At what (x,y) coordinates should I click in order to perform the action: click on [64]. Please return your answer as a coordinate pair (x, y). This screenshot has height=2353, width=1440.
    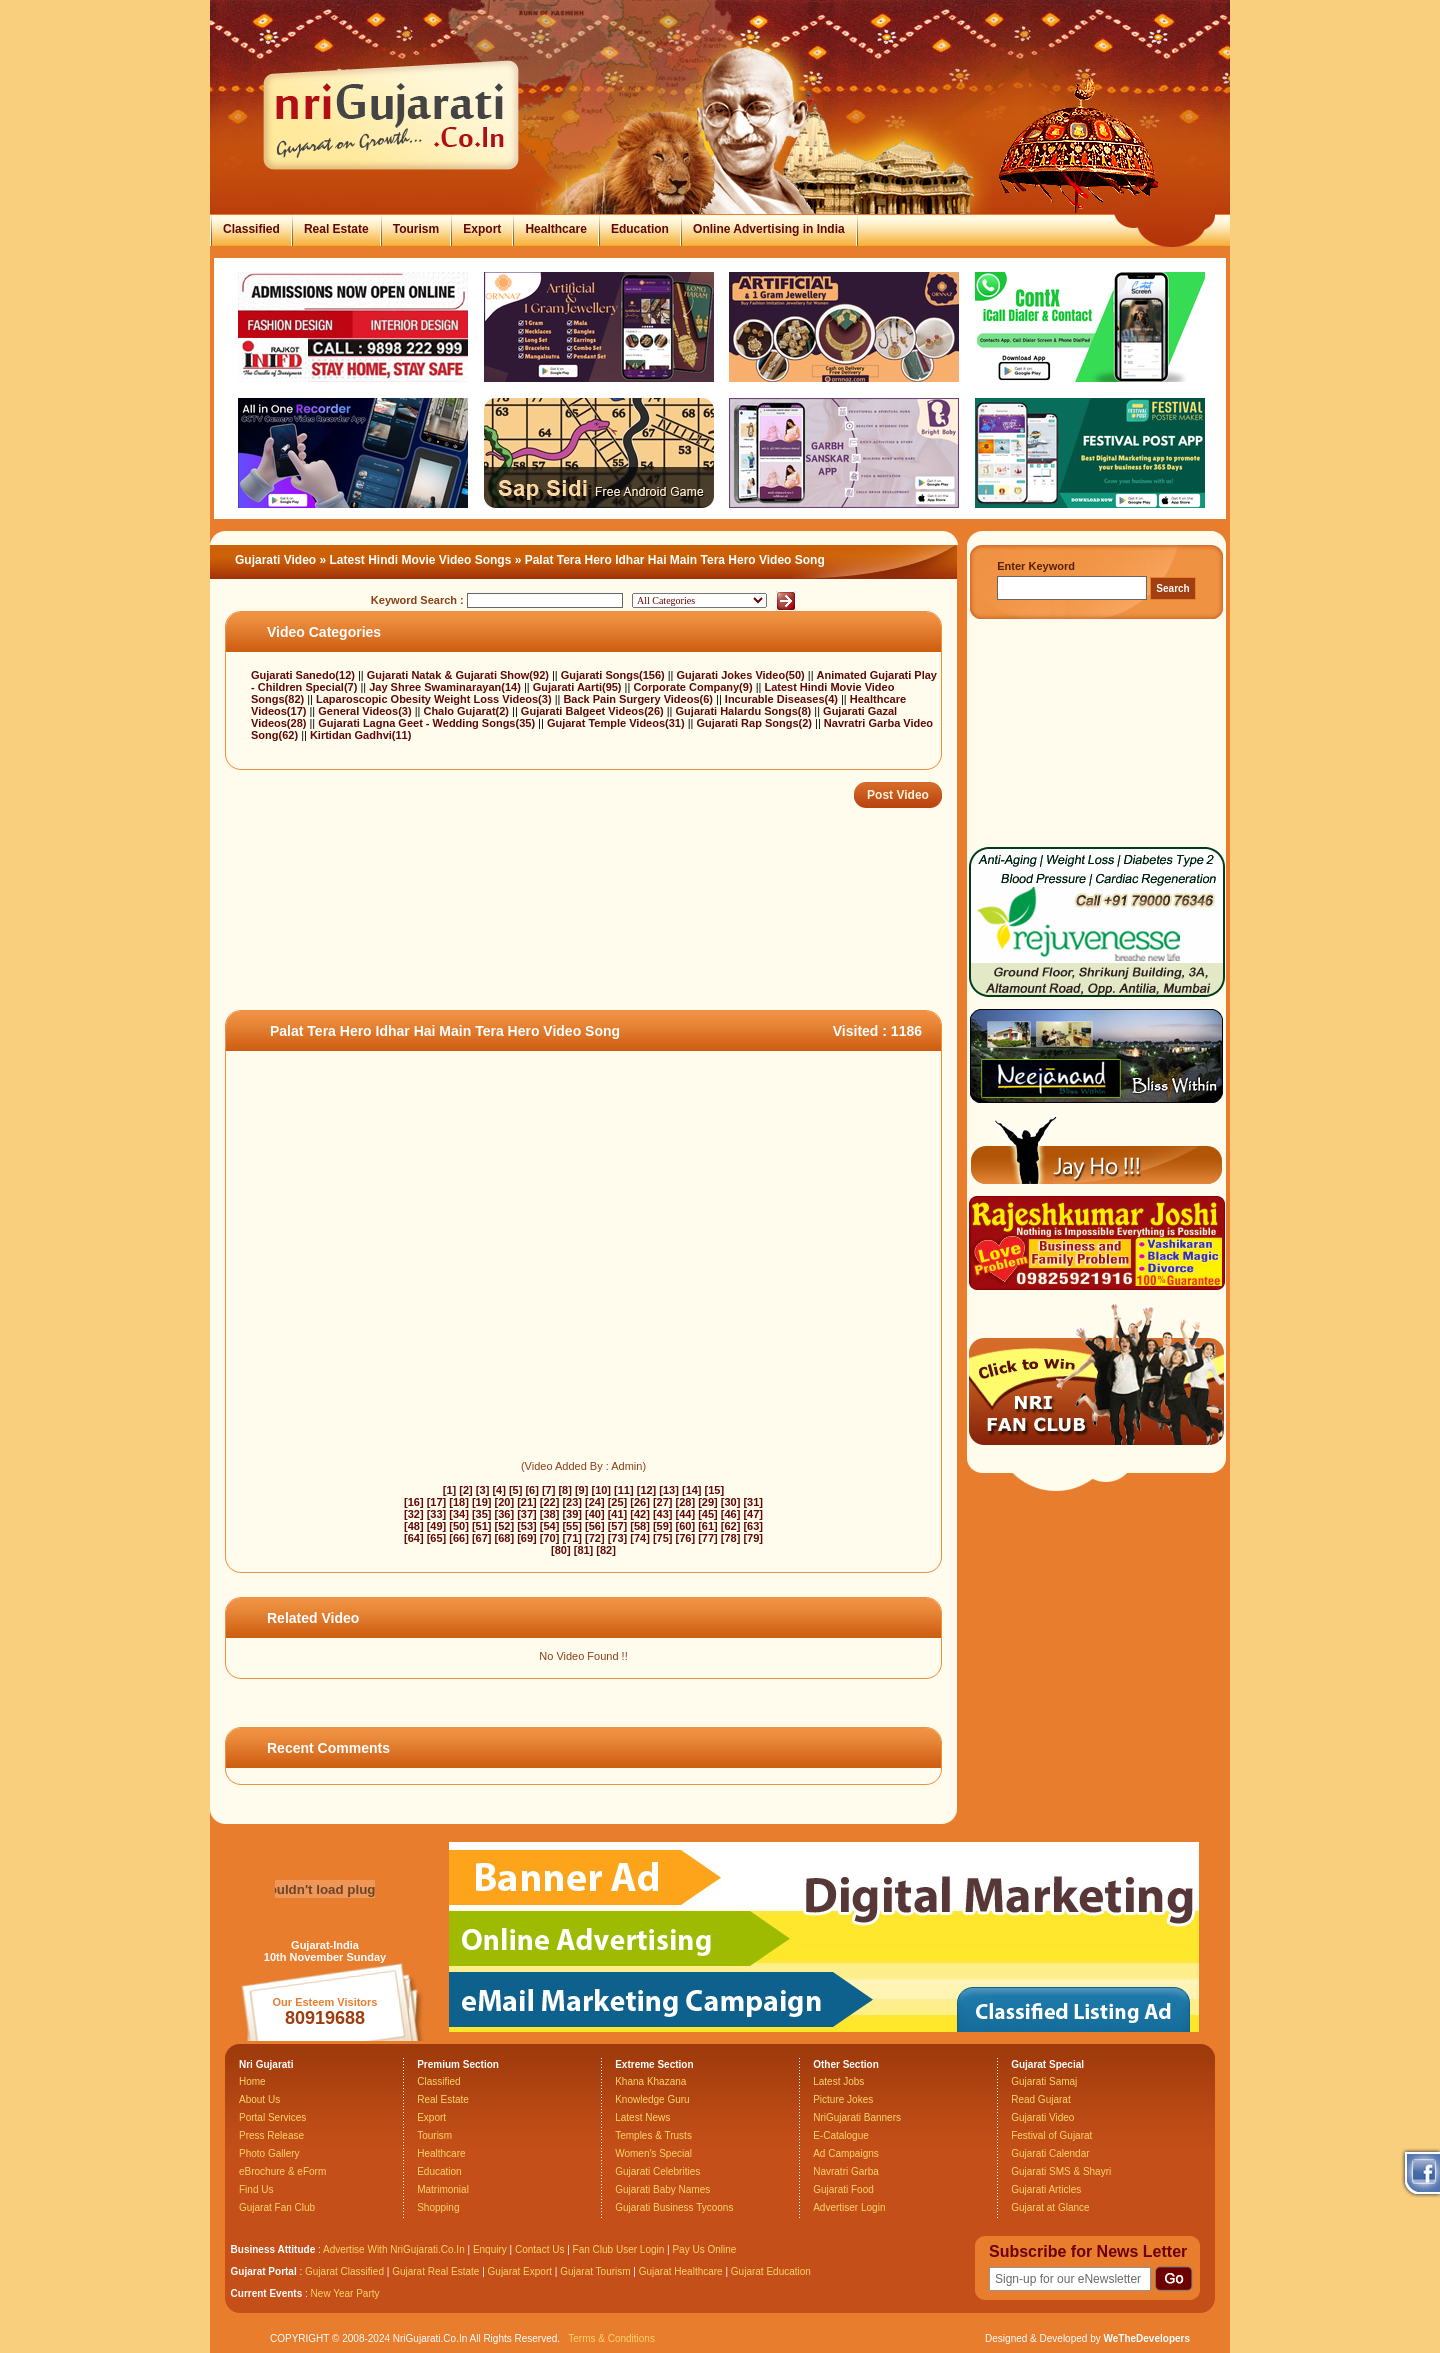
    Looking at the image, I should click on (414, 1538).